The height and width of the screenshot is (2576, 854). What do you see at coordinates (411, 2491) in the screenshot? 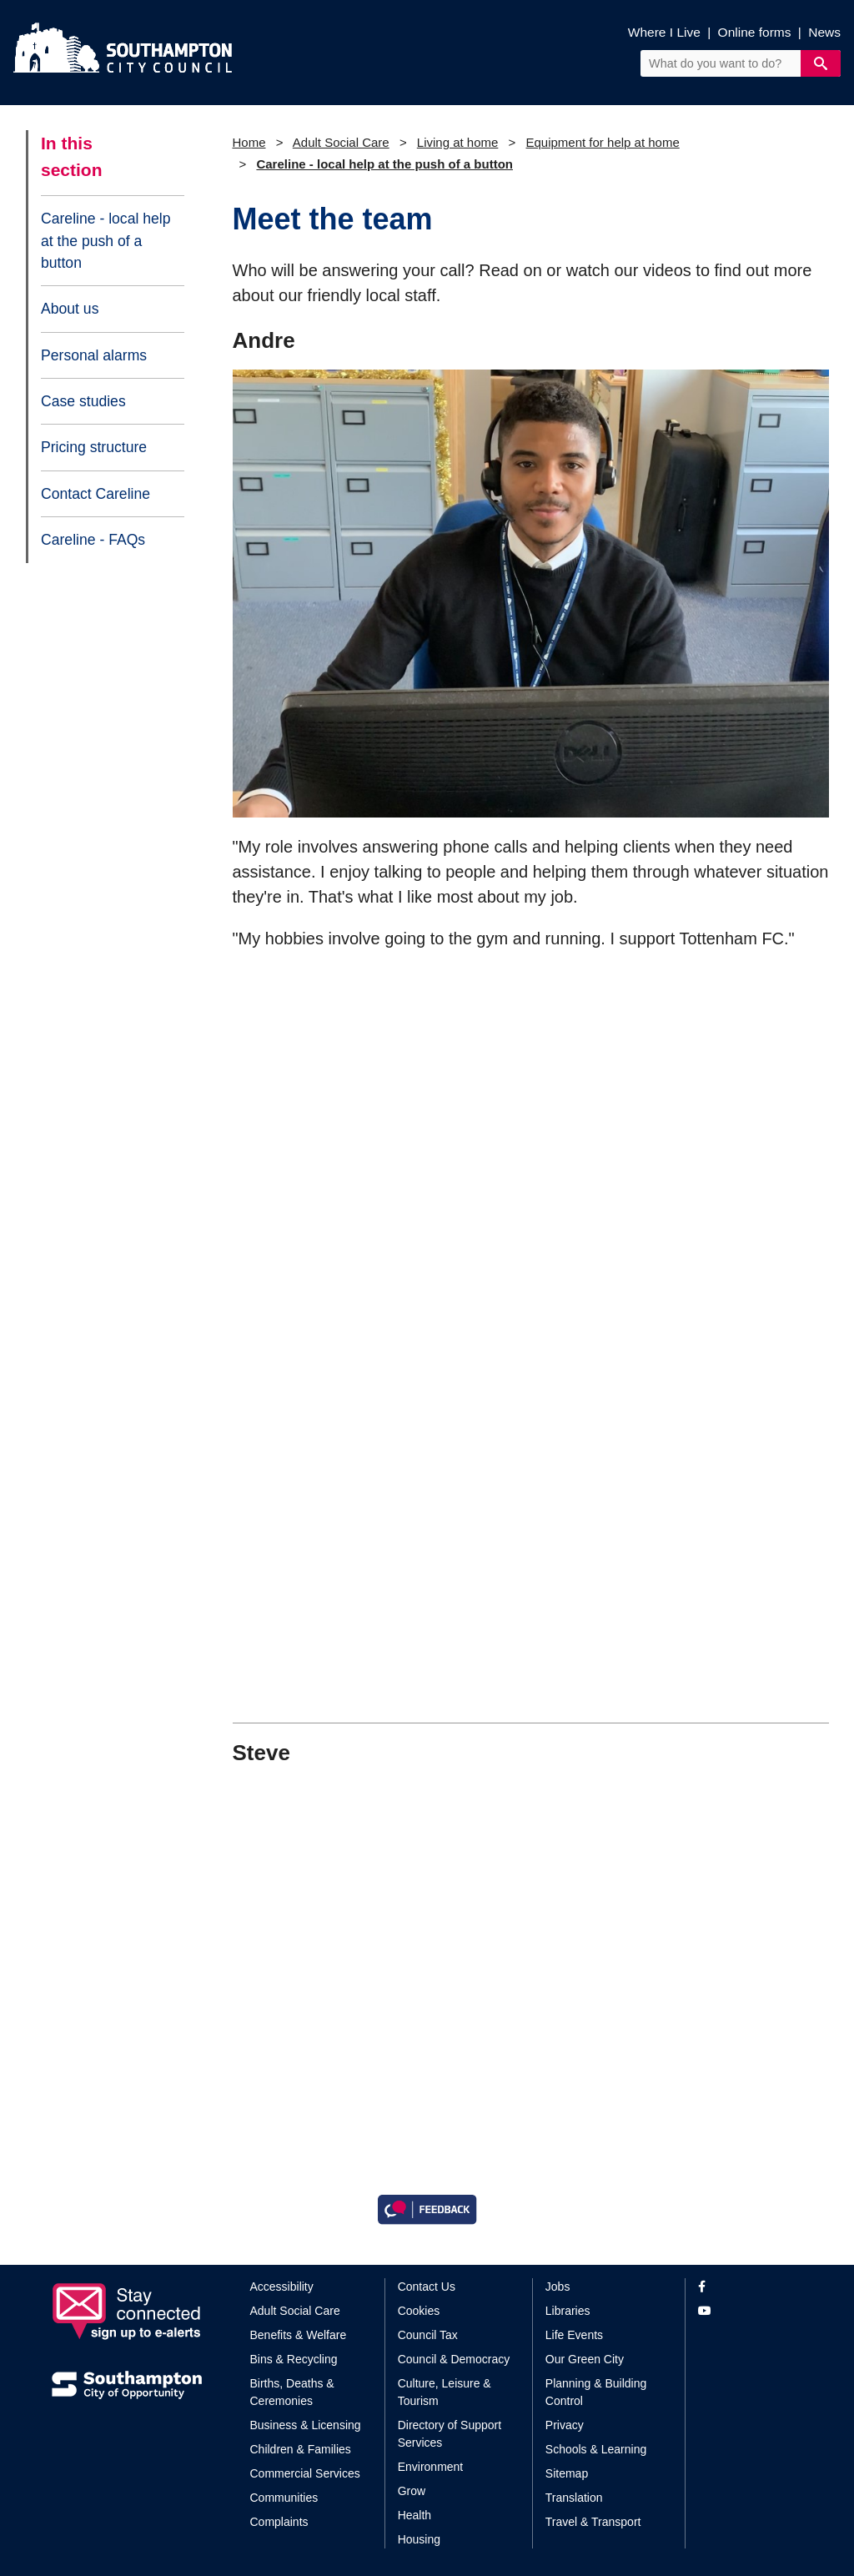
I see `Grow` at bounding box center [411, 2491].